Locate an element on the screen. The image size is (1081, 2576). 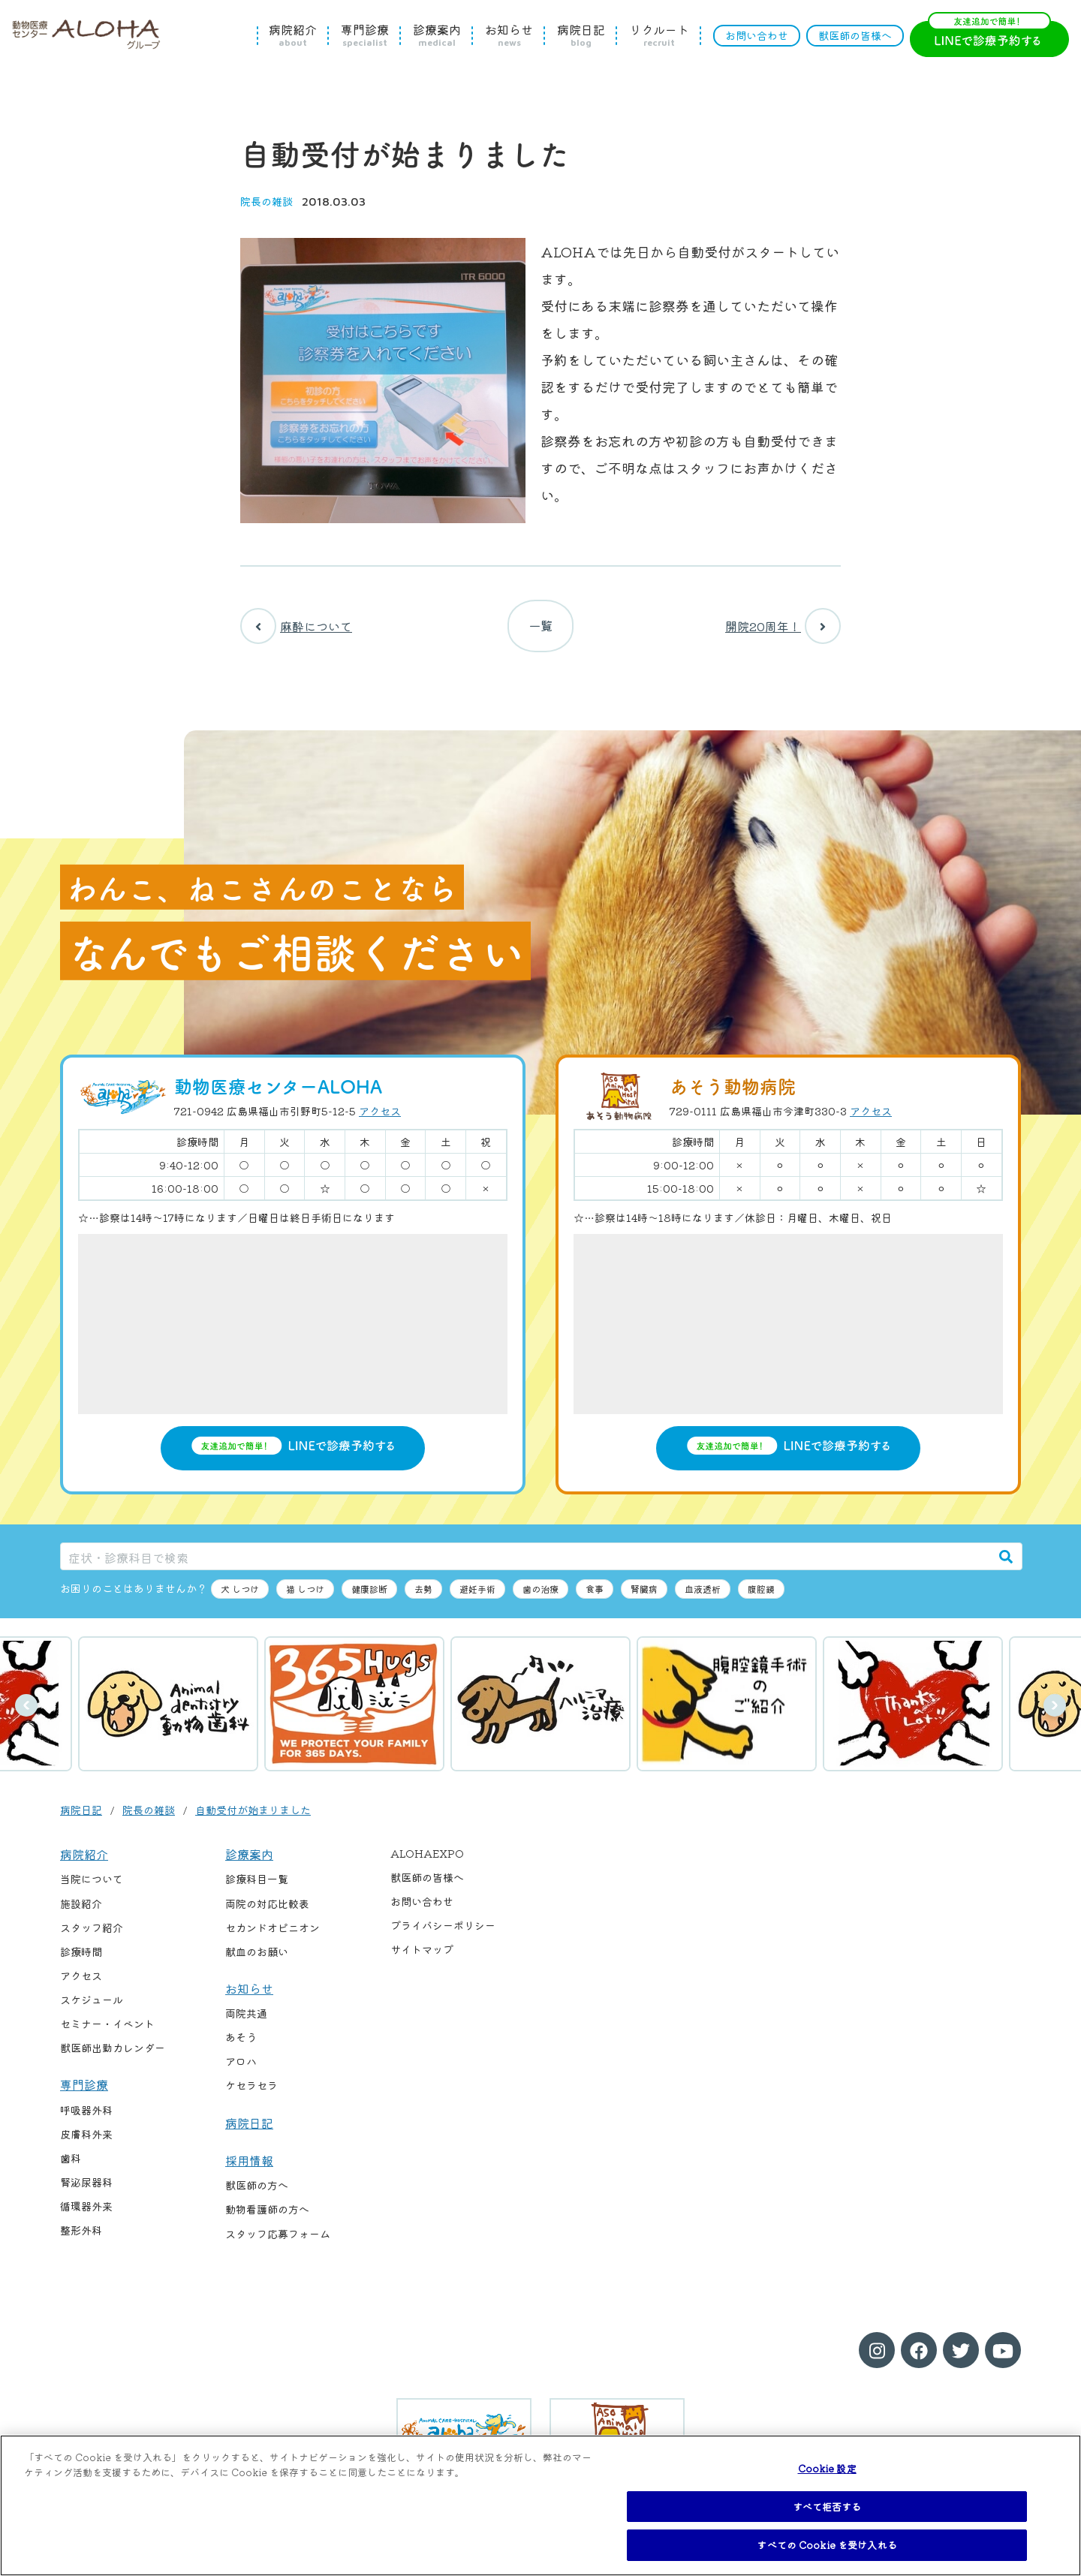
すべての Cookie を受け入れる is located at coordinates (826, 2545).